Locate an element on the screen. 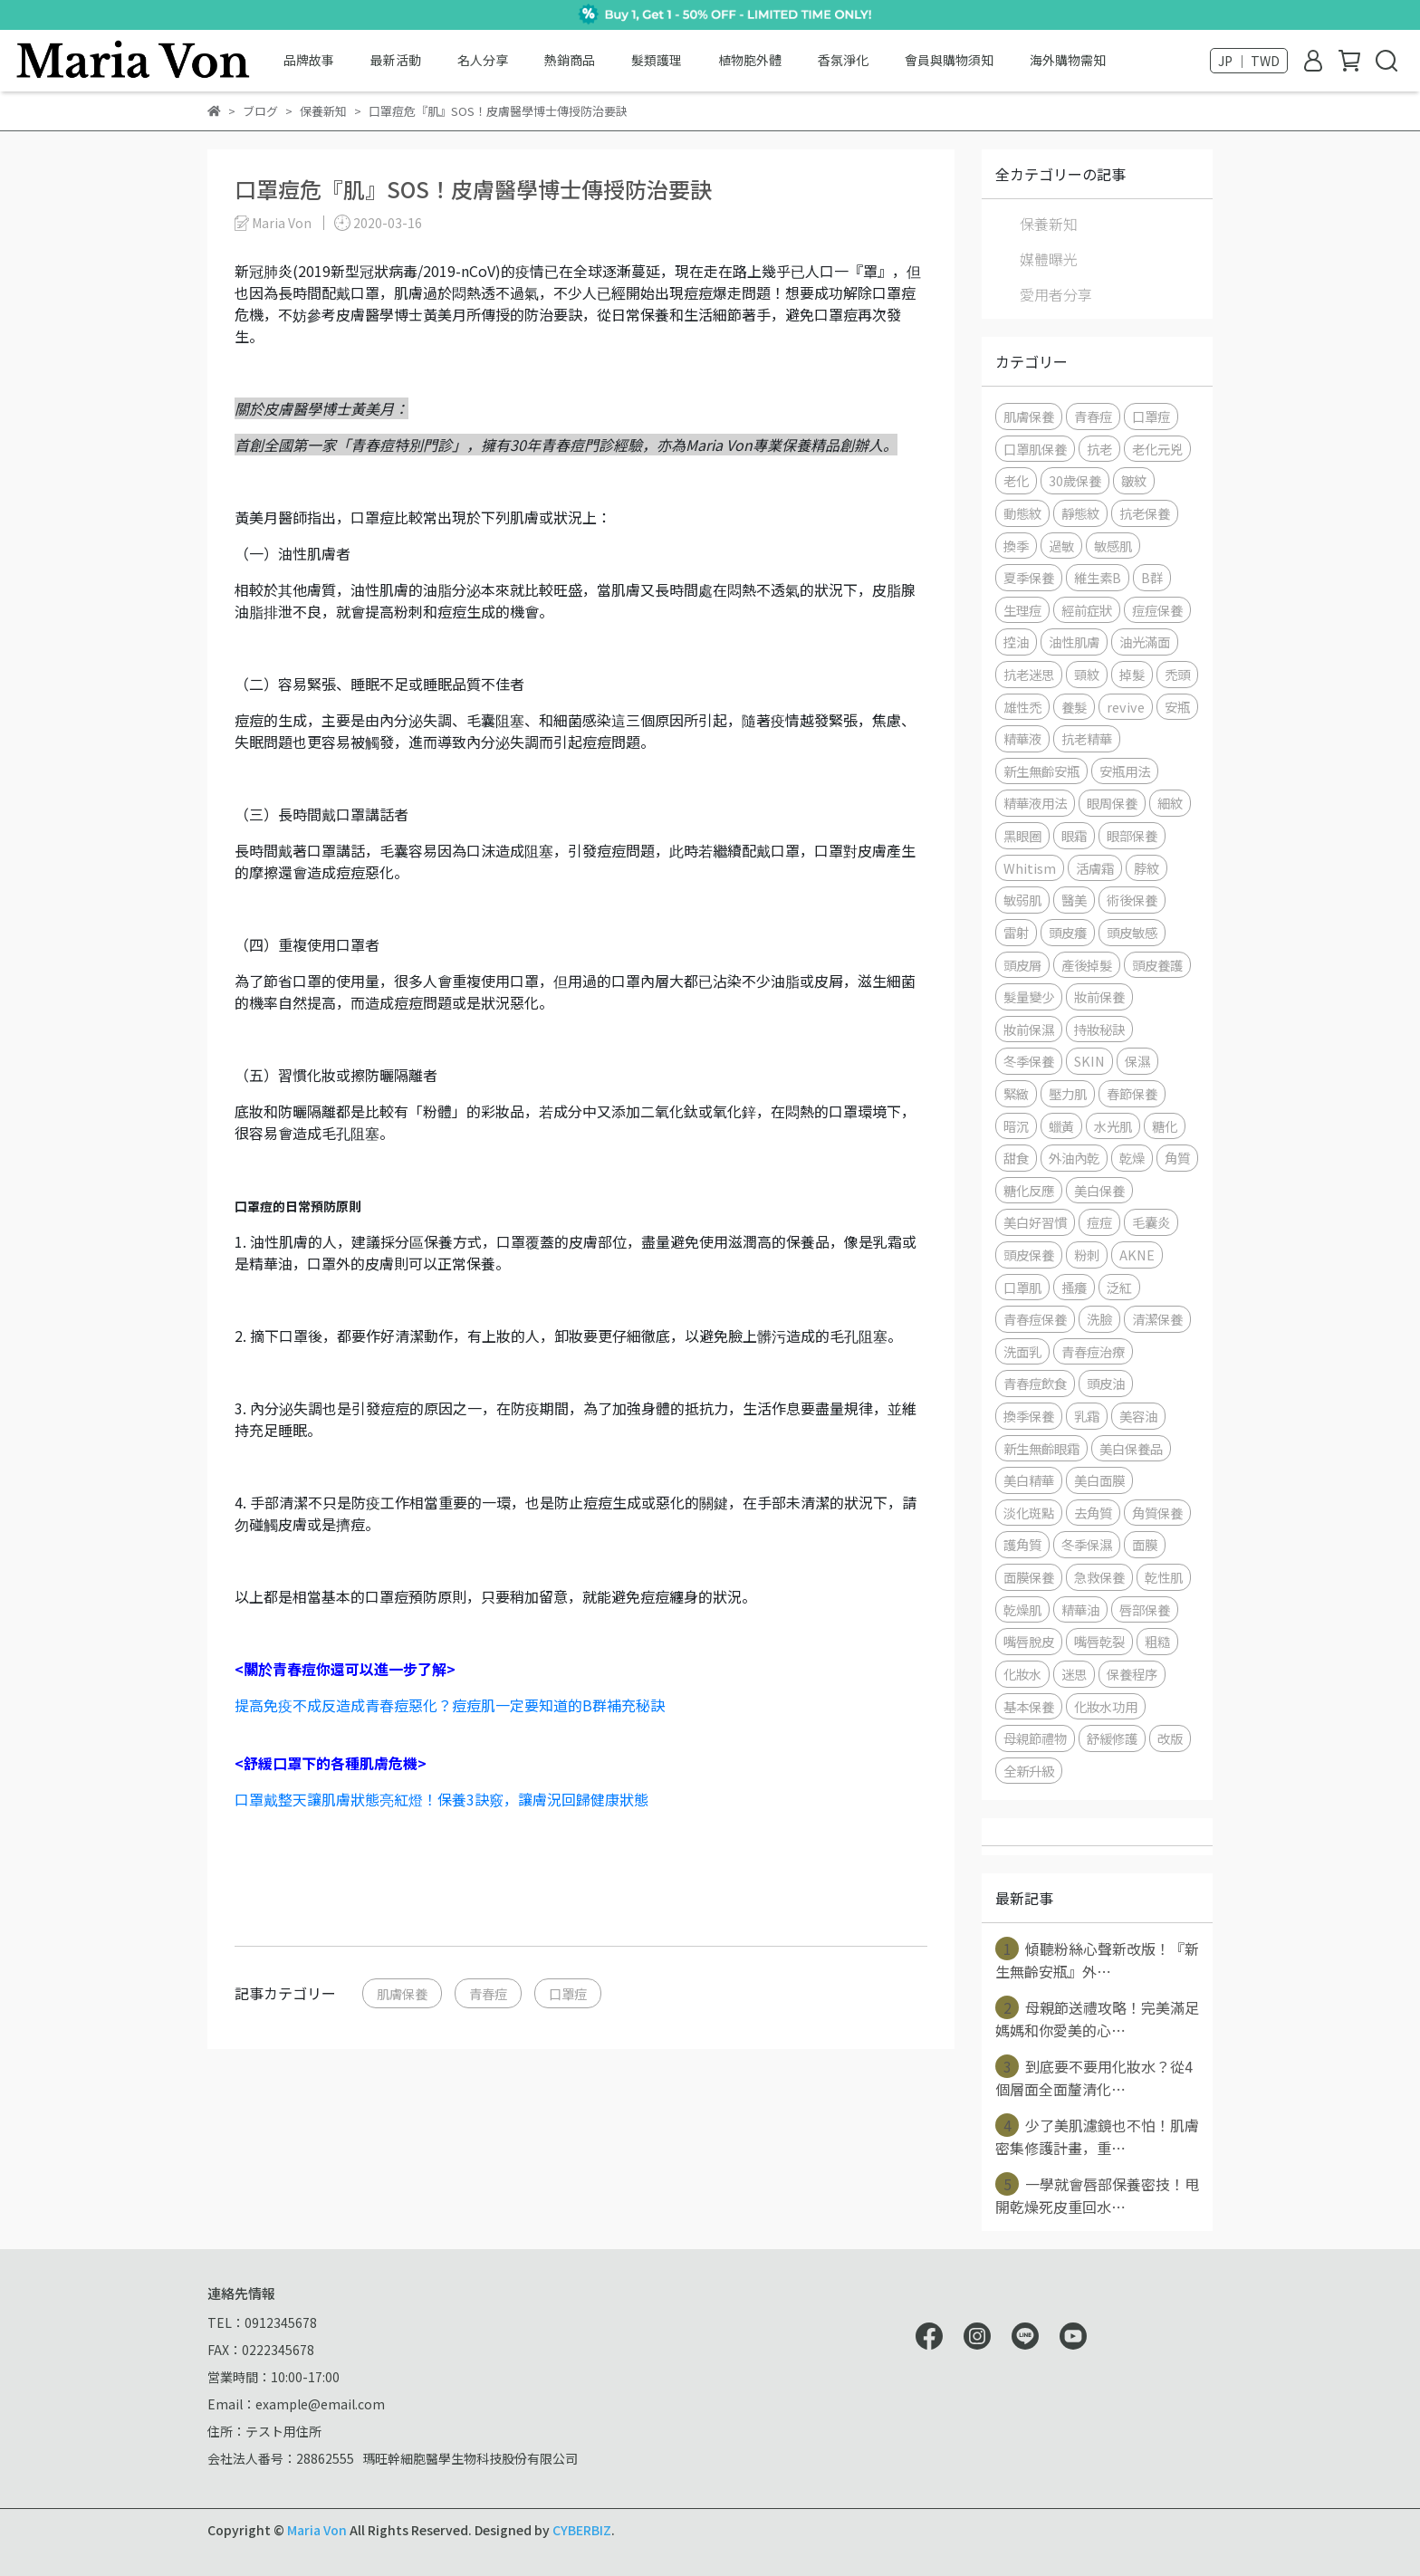 This screenshot has height=2576, width=1420. 護角質 is located at coordinates (1022, 1544).